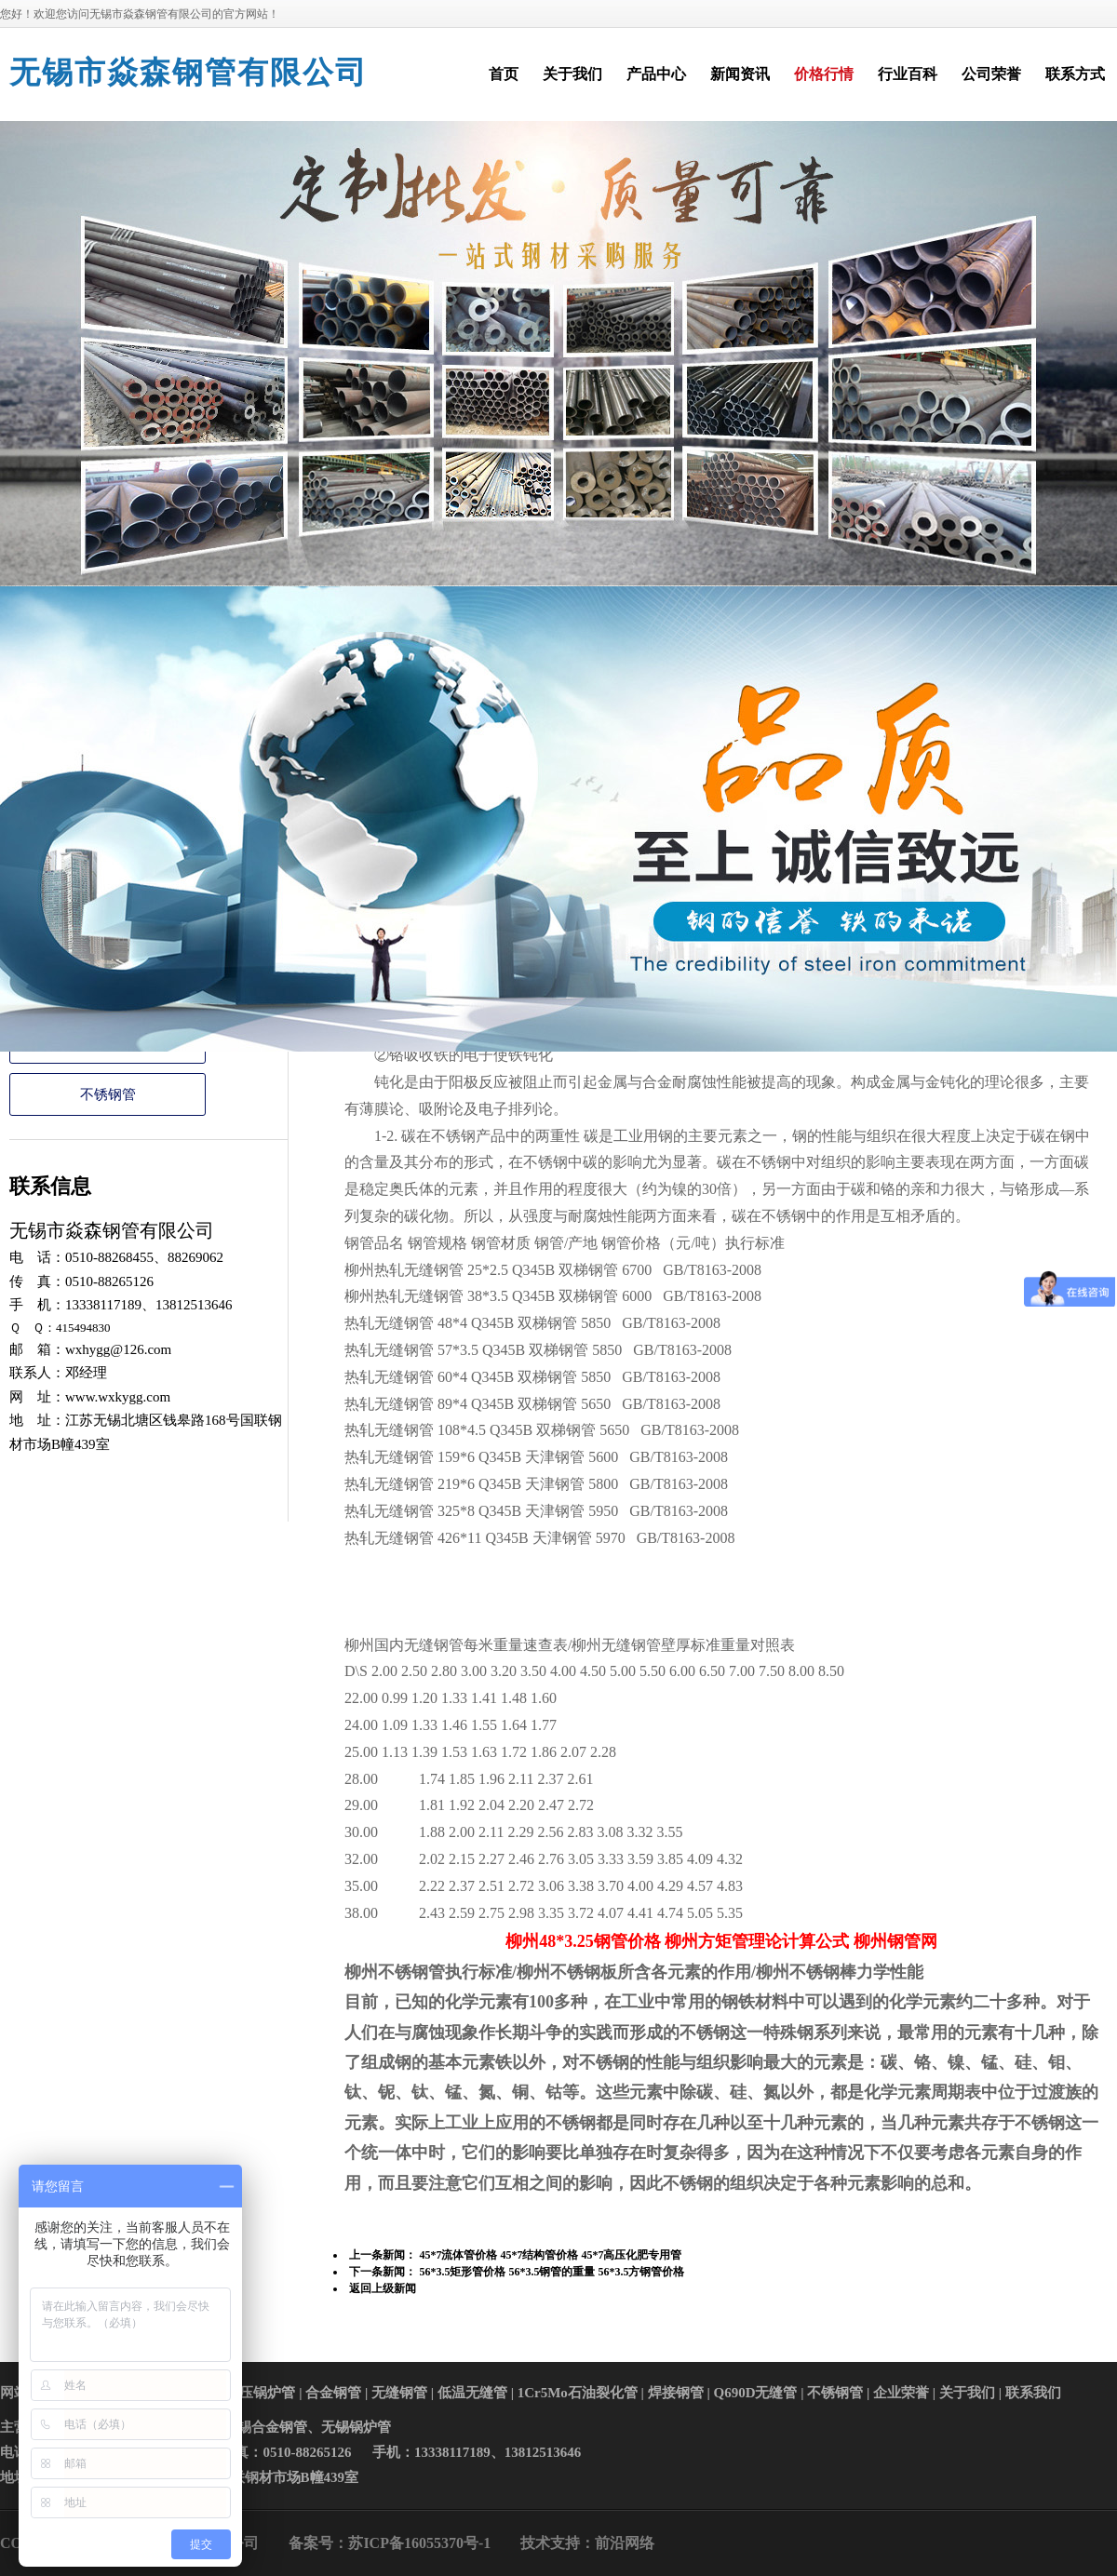  Describe the element at coordinates (578, 2392) in the screenshot. I see `1Cr5Mo石油裂化管` at that location.